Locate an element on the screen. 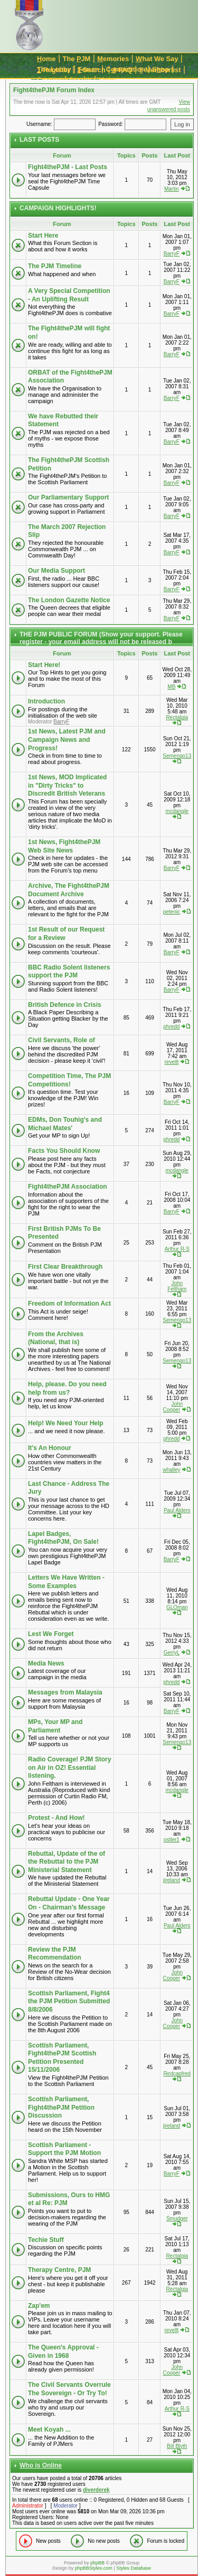 This screenshot has width=198, height=2576. -Search is located at coordinates (91, 70).